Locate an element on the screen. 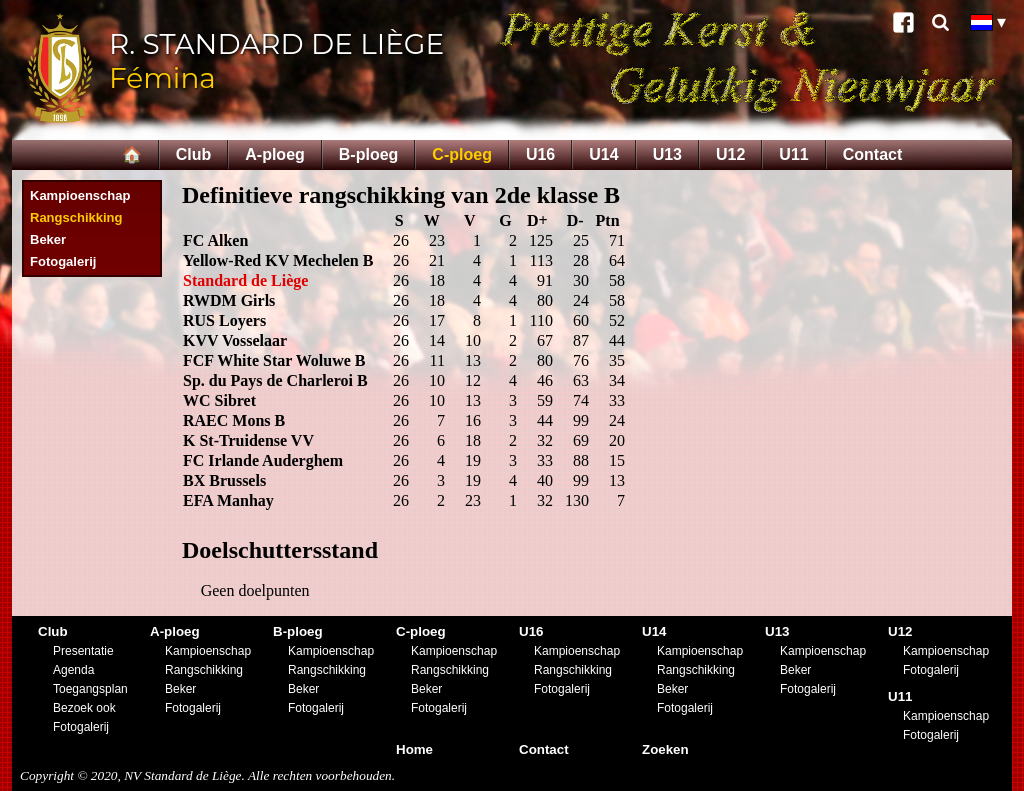 This screenshot has height=791, width=1024. U16 is located at coordinates (540, 154).